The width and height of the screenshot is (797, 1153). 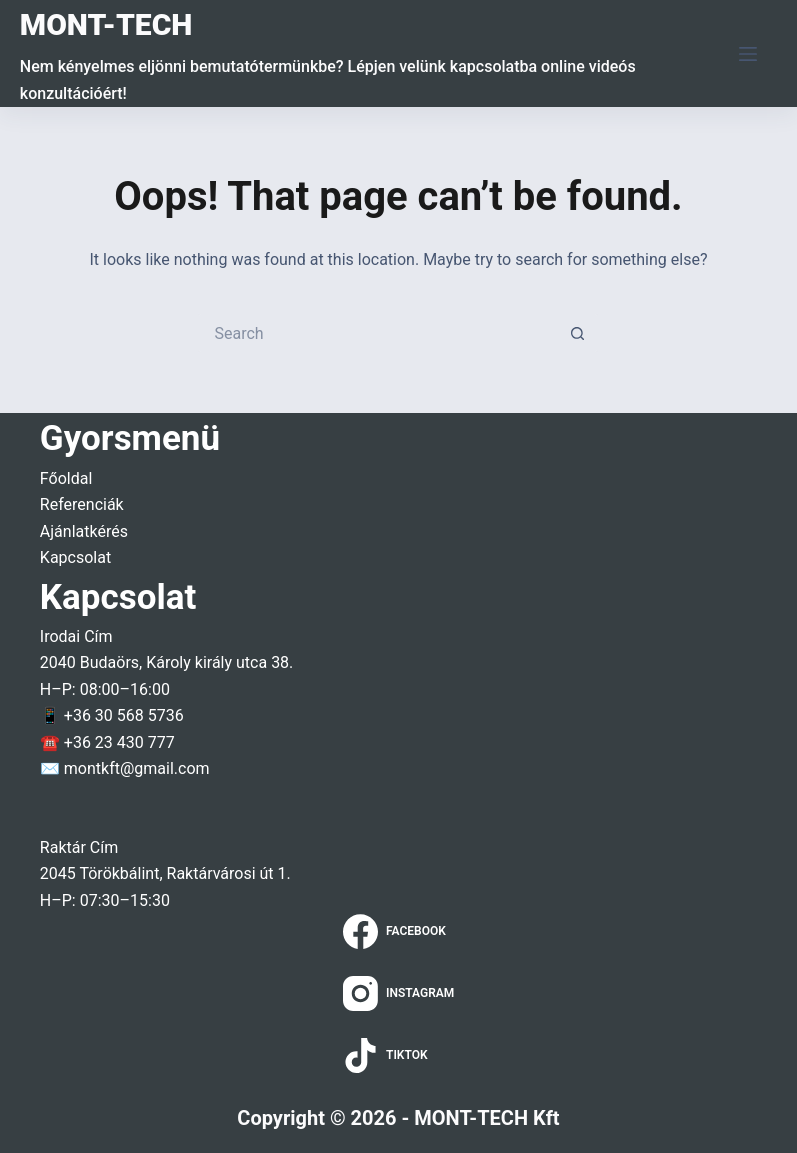 What do you see at coordinates (399, 1055) in the screenshot?
I see `[TikTok]` at bounding box center [399, 1055].